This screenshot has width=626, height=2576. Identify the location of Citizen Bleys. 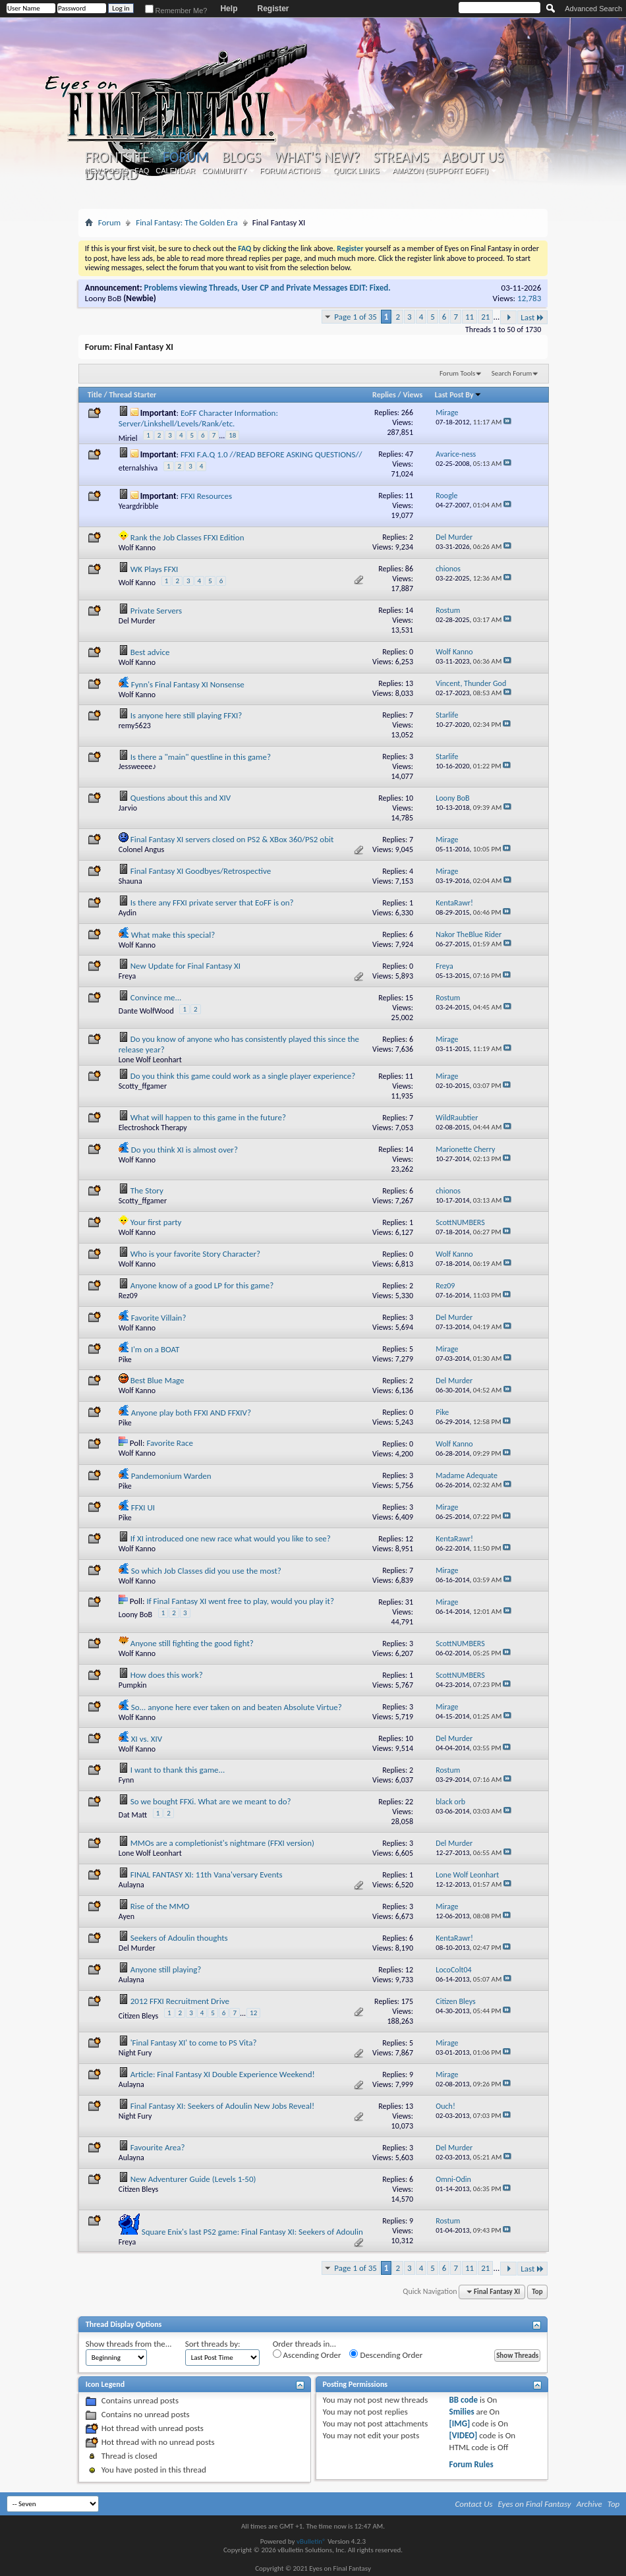
(139, 2015).